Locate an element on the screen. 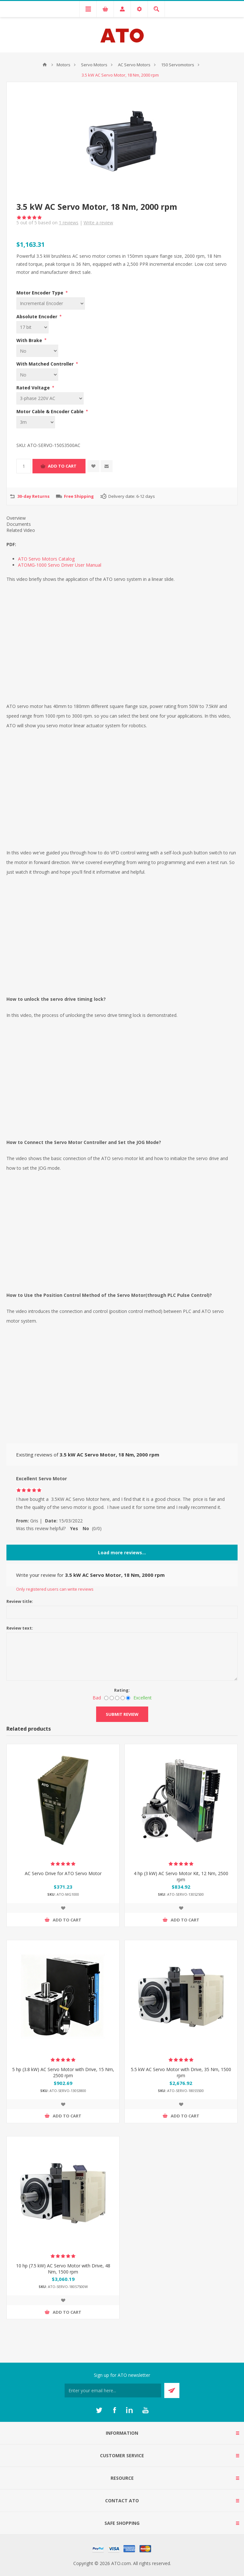  Motor Encoder Type is located at coordinates (40, 293).